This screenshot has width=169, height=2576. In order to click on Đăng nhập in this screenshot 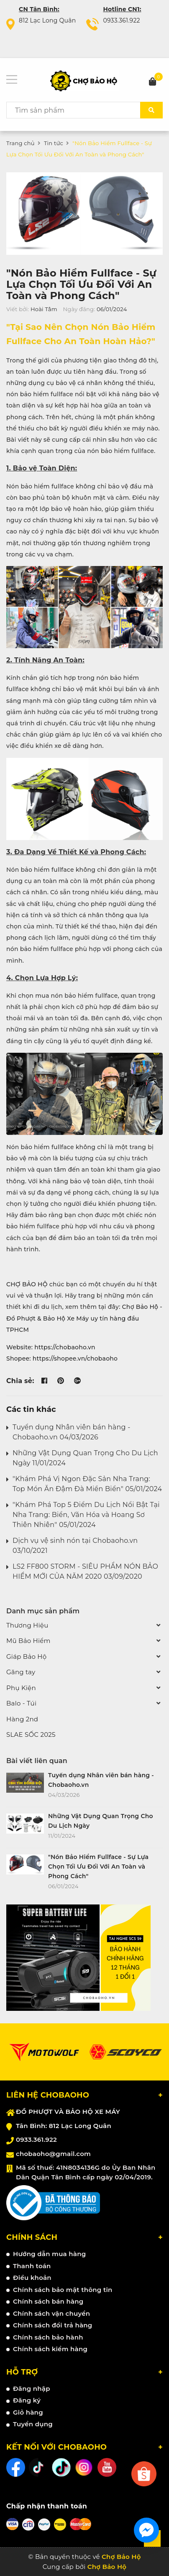, I will do `click(31, 2388)`.